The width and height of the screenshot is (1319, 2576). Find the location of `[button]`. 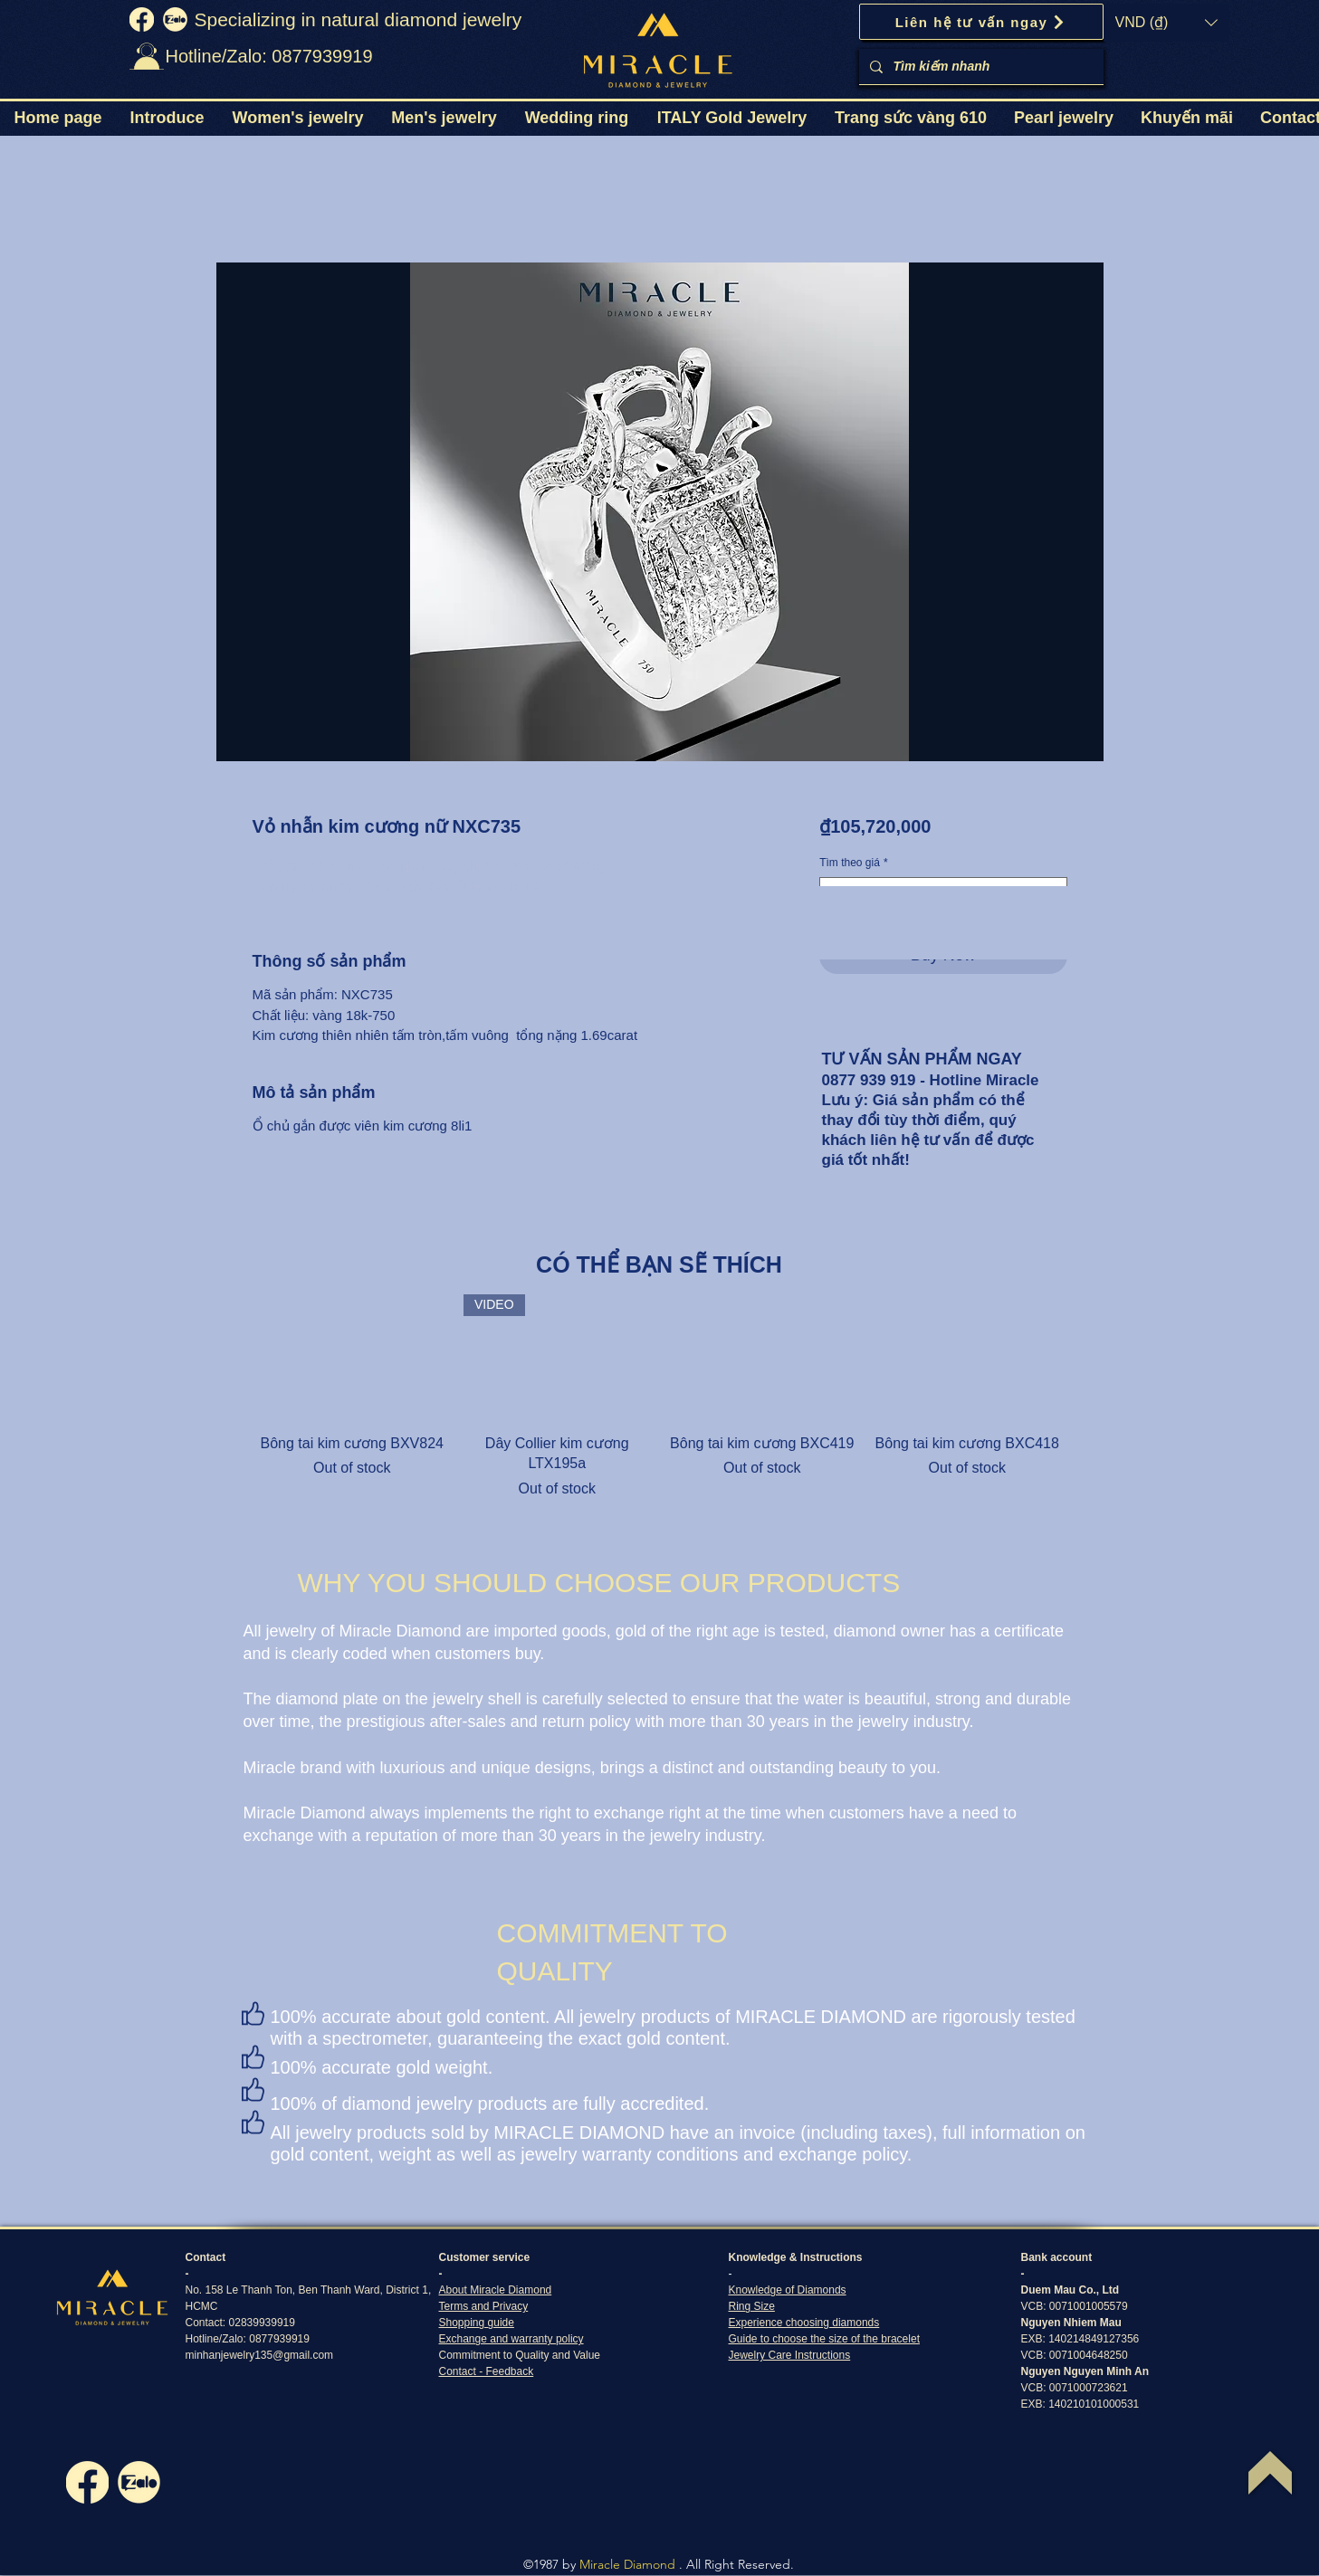

[button] is located at coordinates (1166, 23).